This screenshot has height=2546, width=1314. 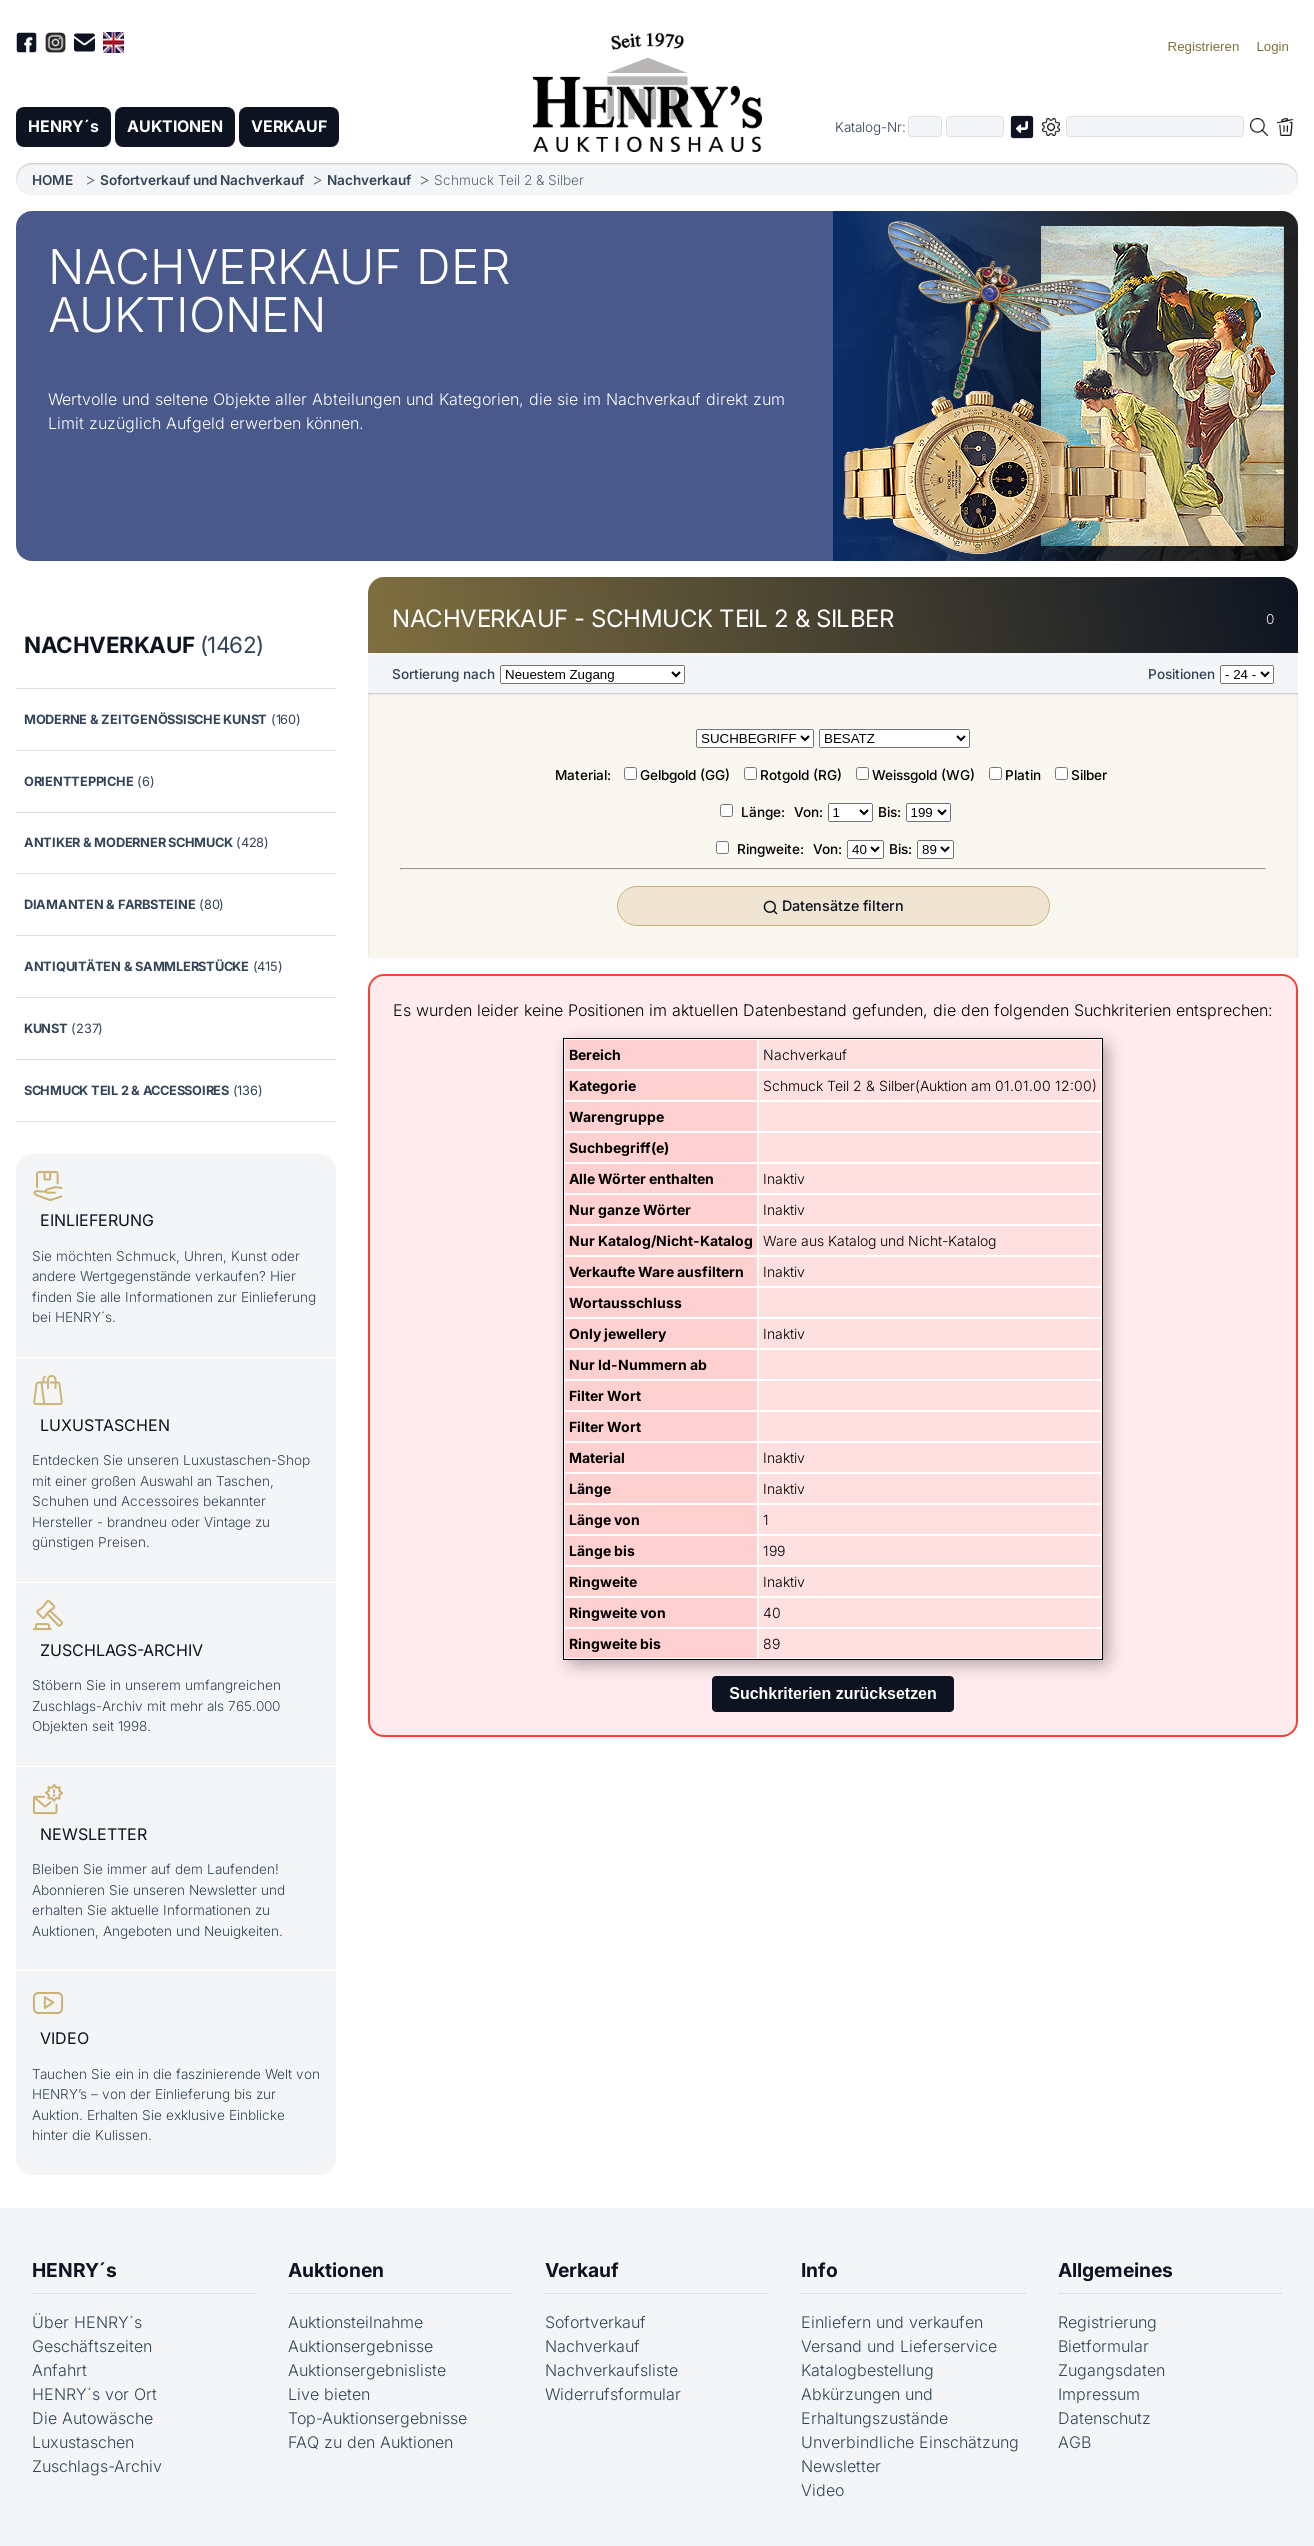 What do you see at coordinates (367, 2366) in the screenshot?
I see `Auktionsergebnisliste` at bounding box center [367, 2366].